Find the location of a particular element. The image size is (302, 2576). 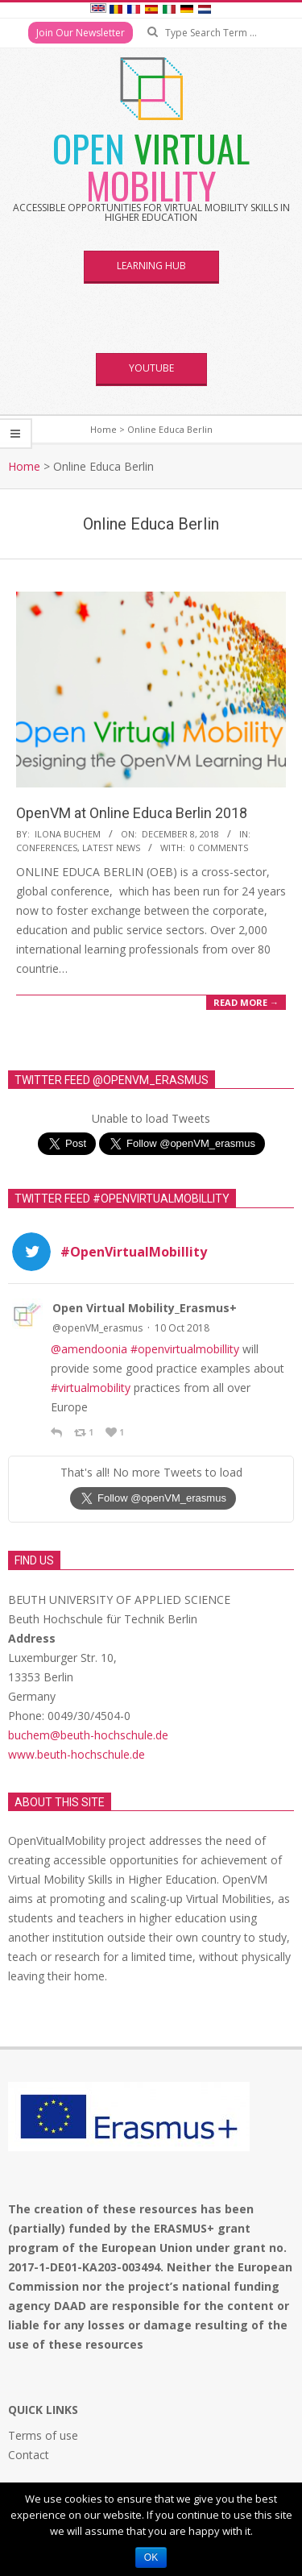

Latest News is located at coordinates (111, 847).